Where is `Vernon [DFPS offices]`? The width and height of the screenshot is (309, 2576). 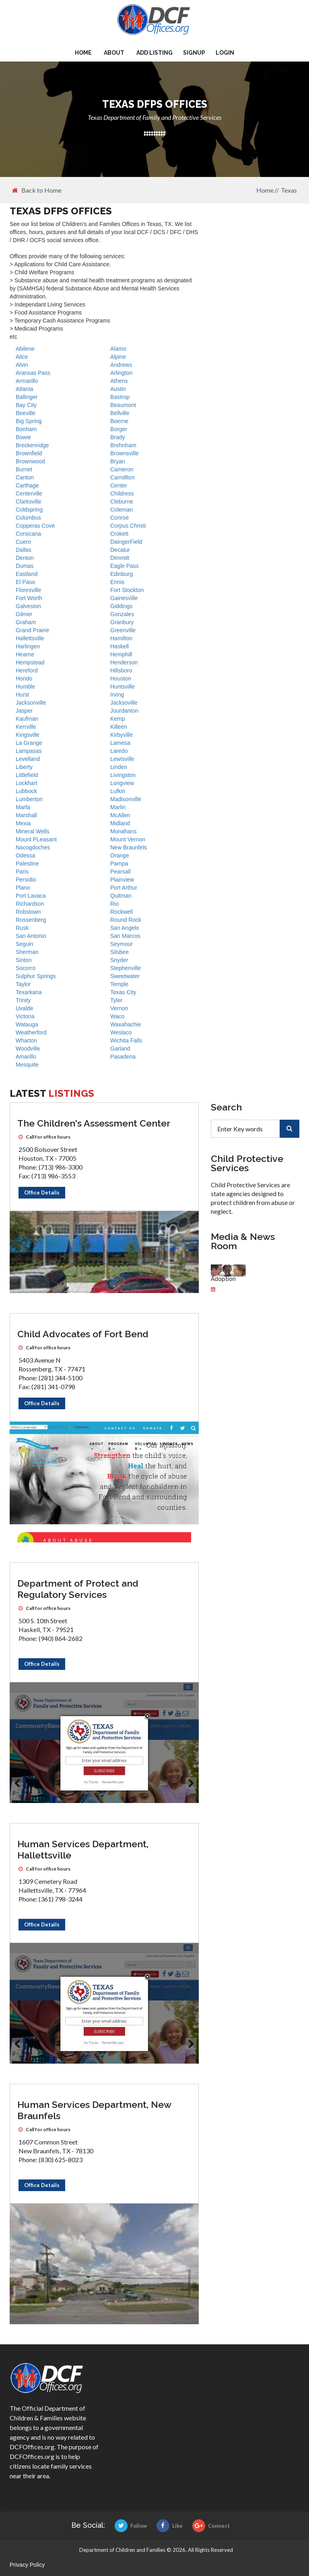 Vernon [DFPS offices] is located at coordinates (119, 1008).